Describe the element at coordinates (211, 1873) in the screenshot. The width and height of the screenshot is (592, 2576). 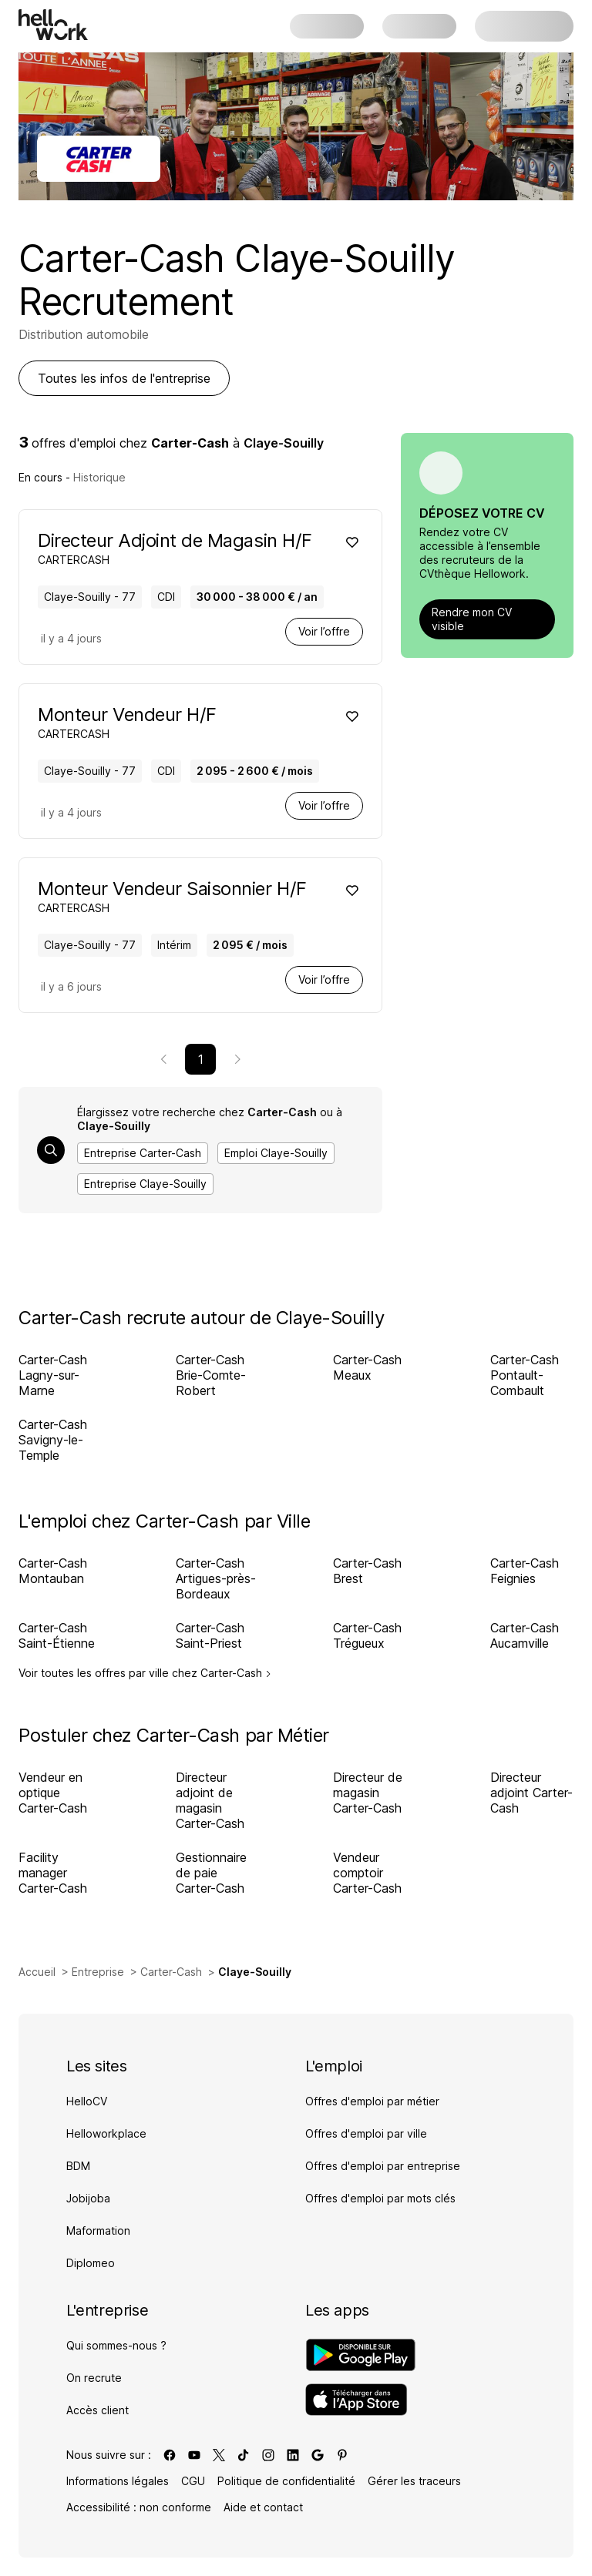
I see `Gestionnaire de paie Carter-Cash` at that location.